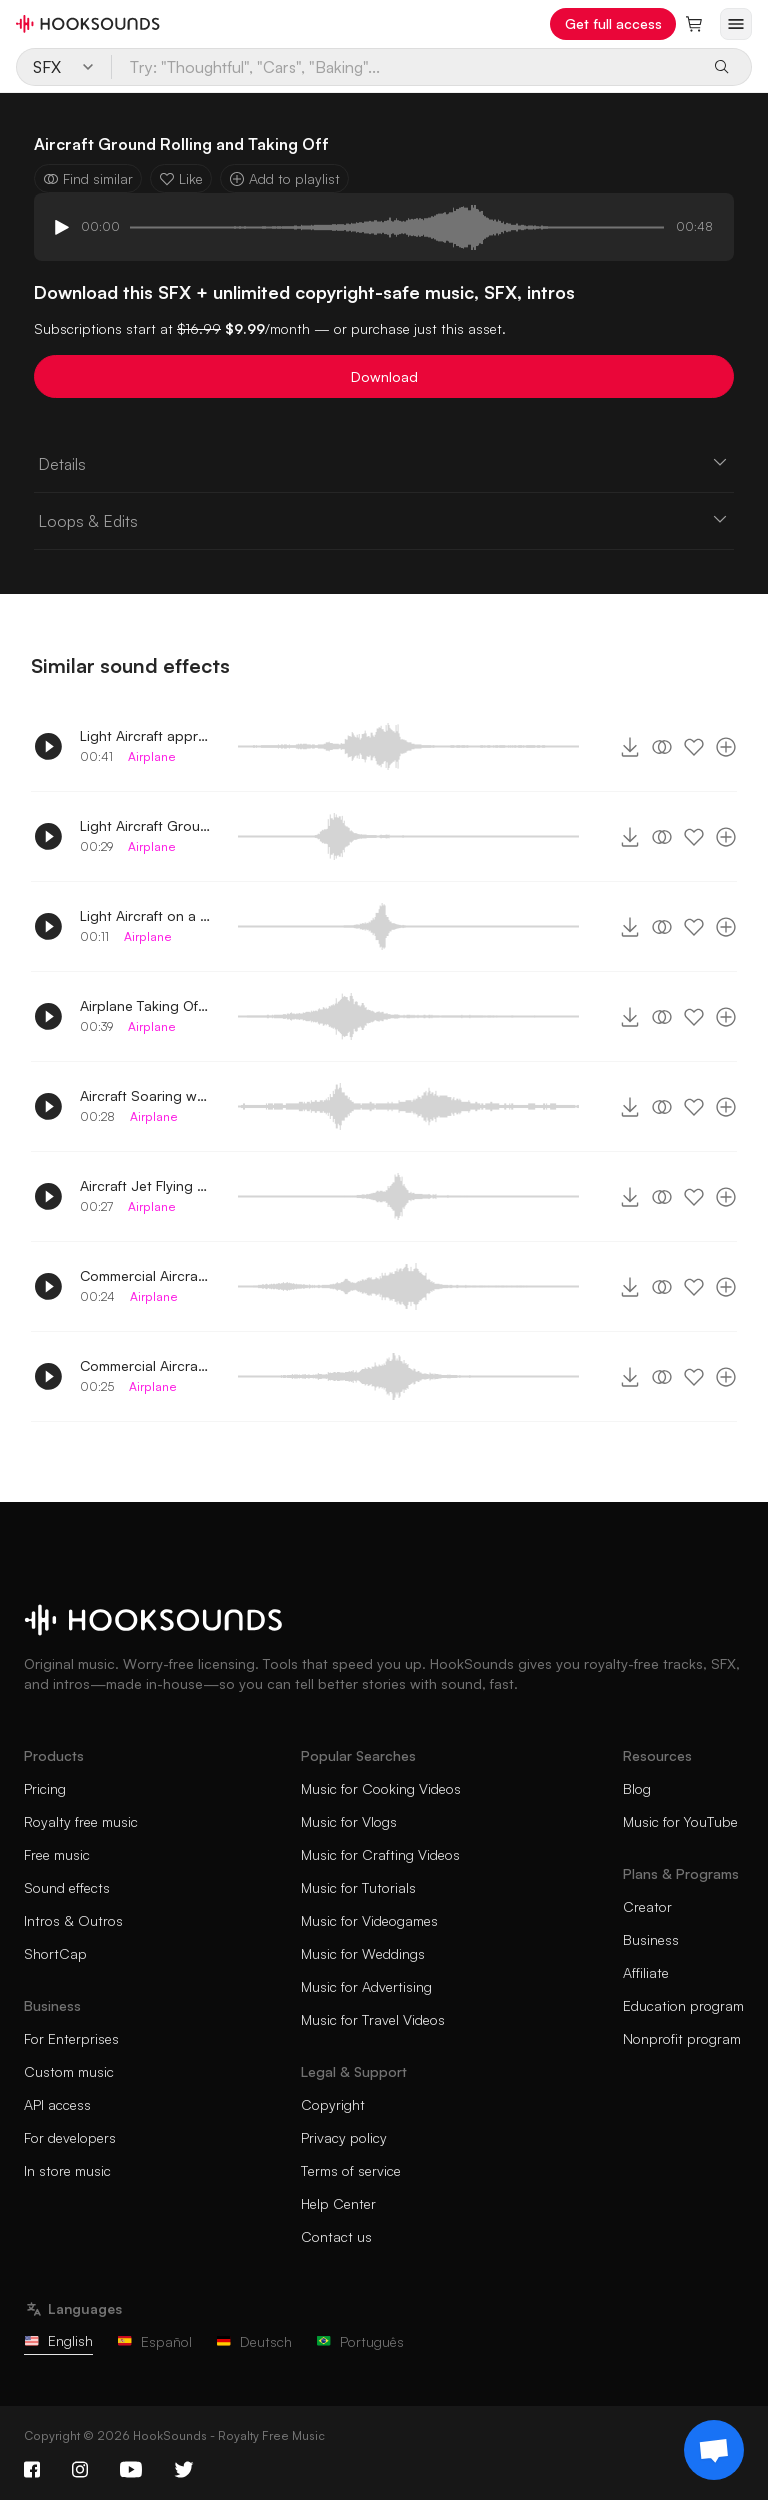 This screenshot has width=768, height=2500. What do you see at coordinates (55, 1953) in the screenshot?
I see `ShortCap` at bounding box center [55, 1953].